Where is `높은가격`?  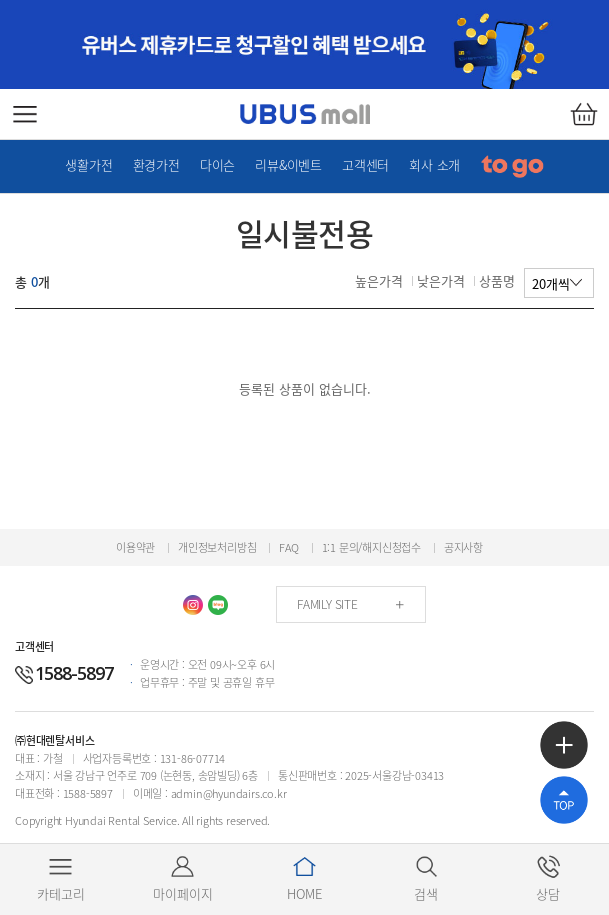
높은가격 is located at coordinates (379, 280).